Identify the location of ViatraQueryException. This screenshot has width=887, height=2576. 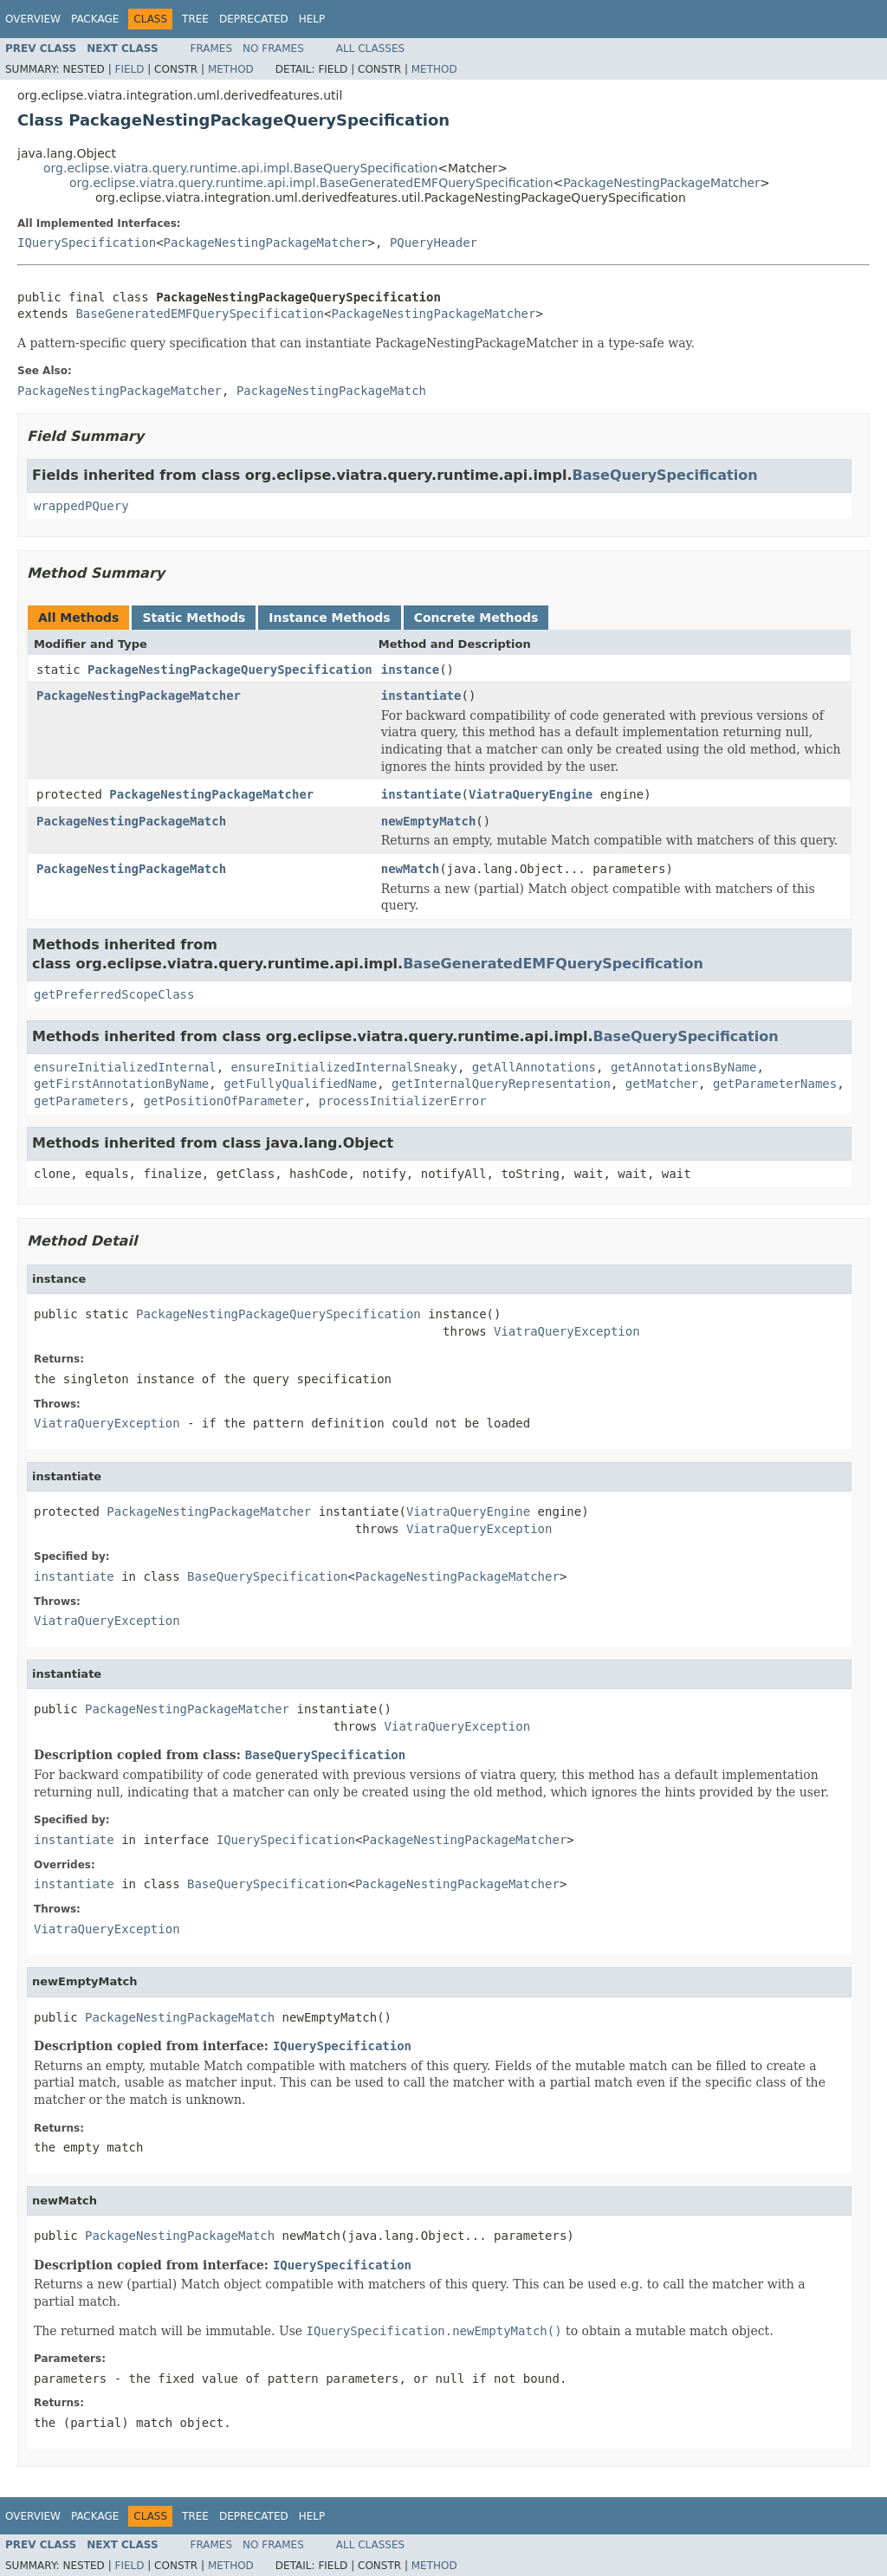
(567, 1331).